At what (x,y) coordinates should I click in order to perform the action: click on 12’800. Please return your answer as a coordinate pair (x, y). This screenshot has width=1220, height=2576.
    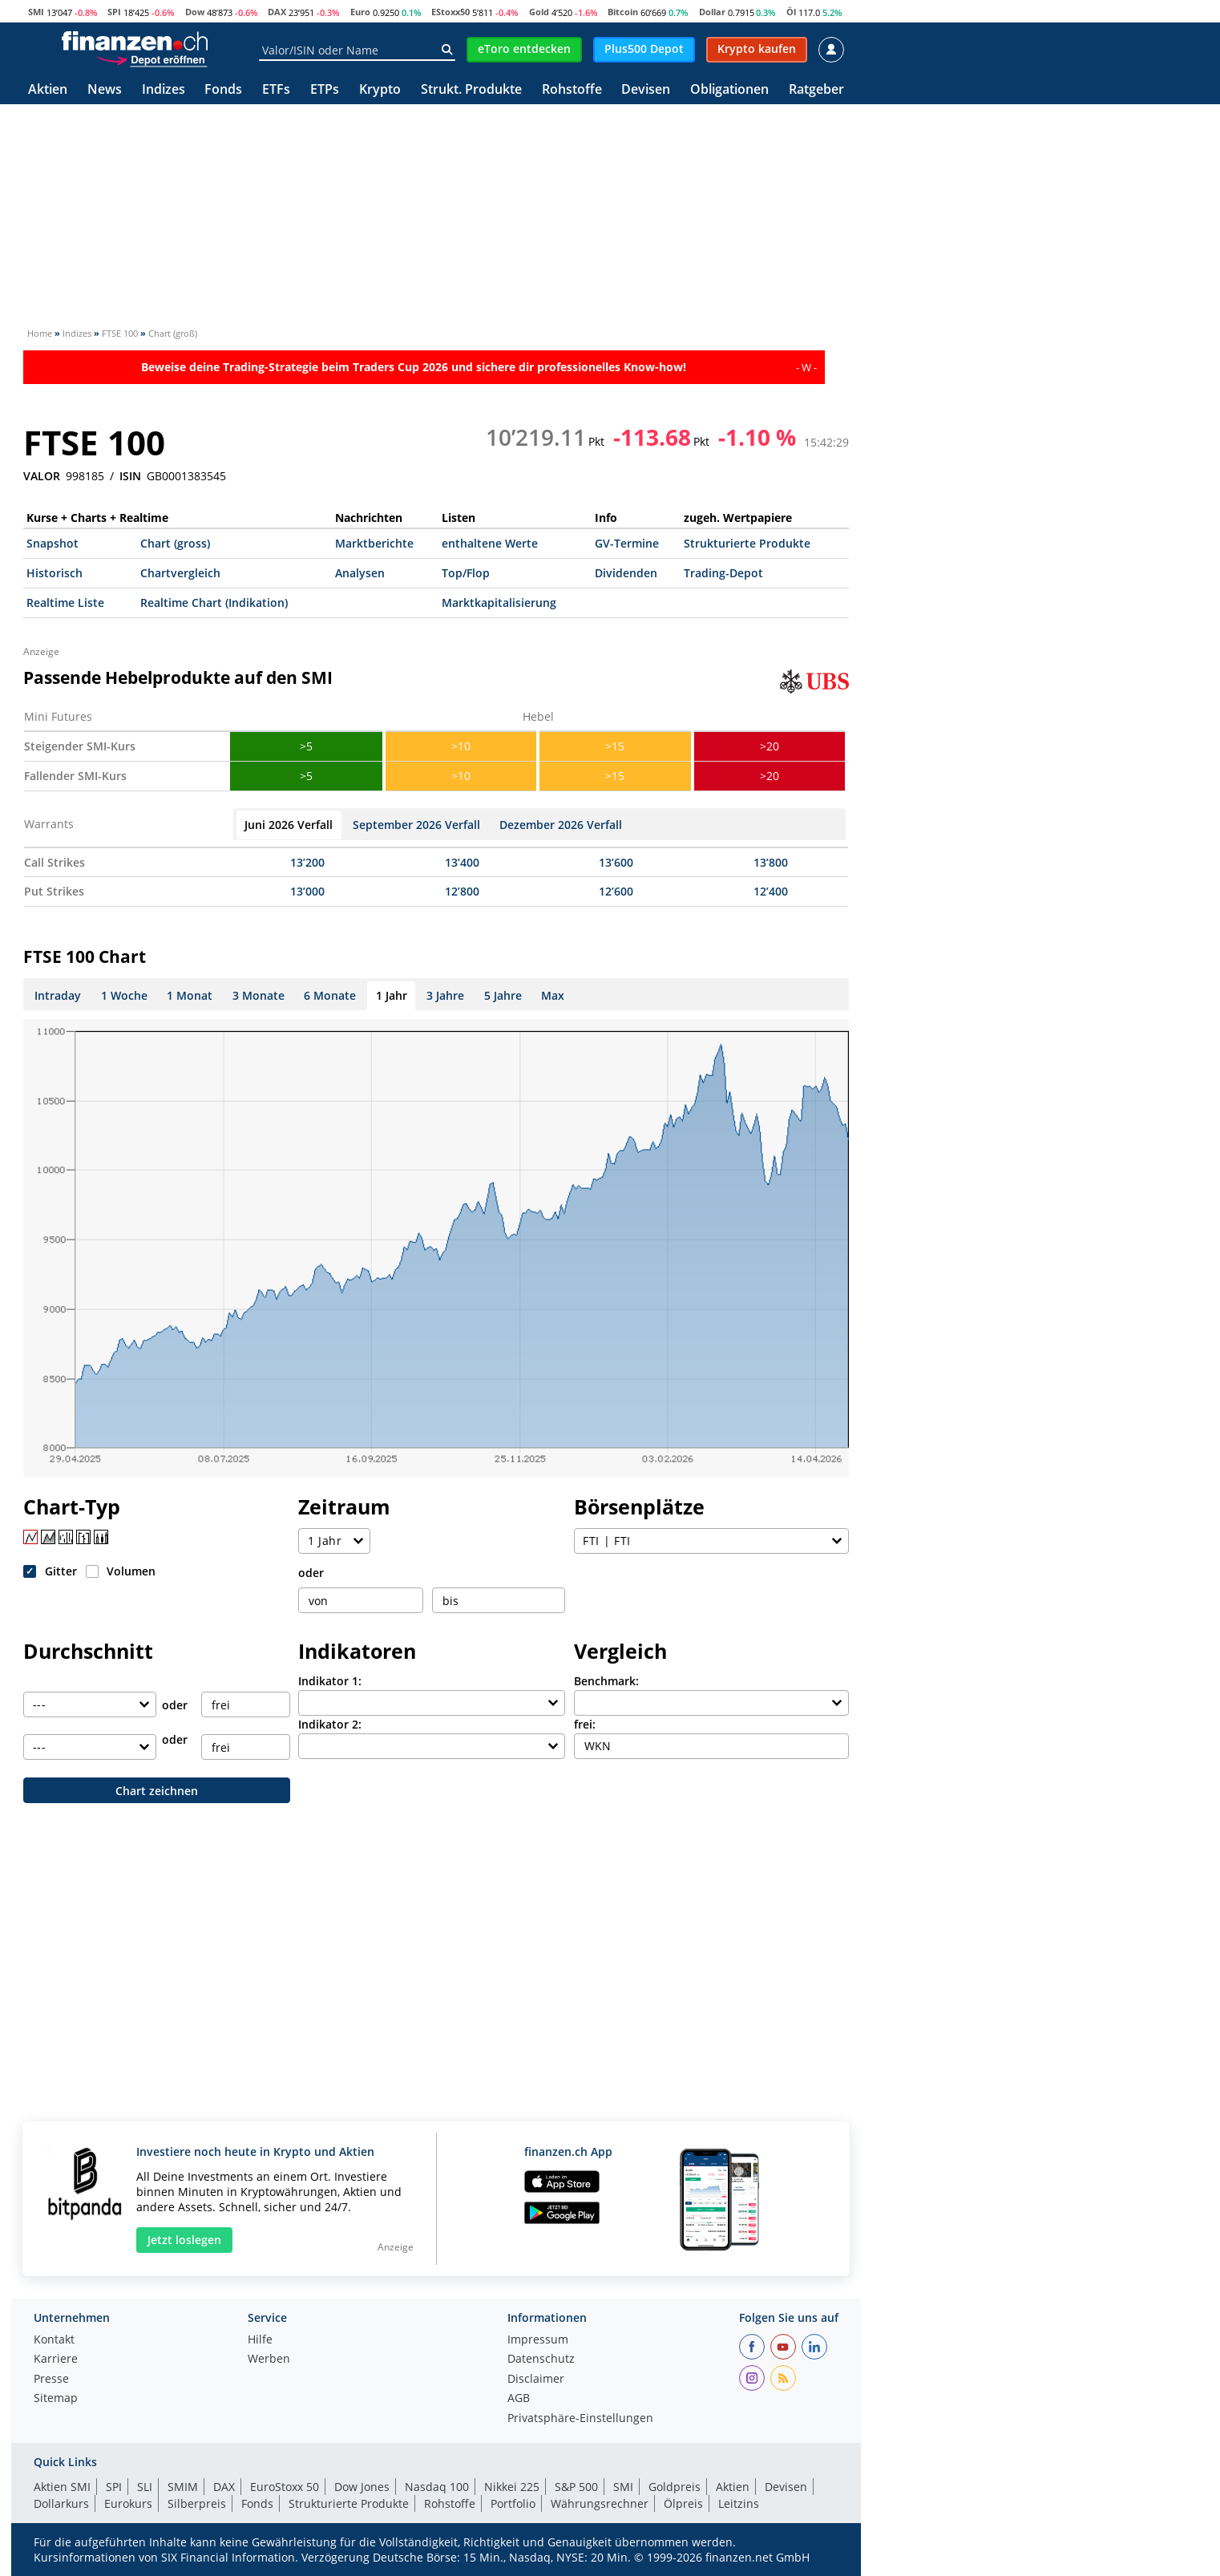
    Looking at the image, I should click on (462, 891).